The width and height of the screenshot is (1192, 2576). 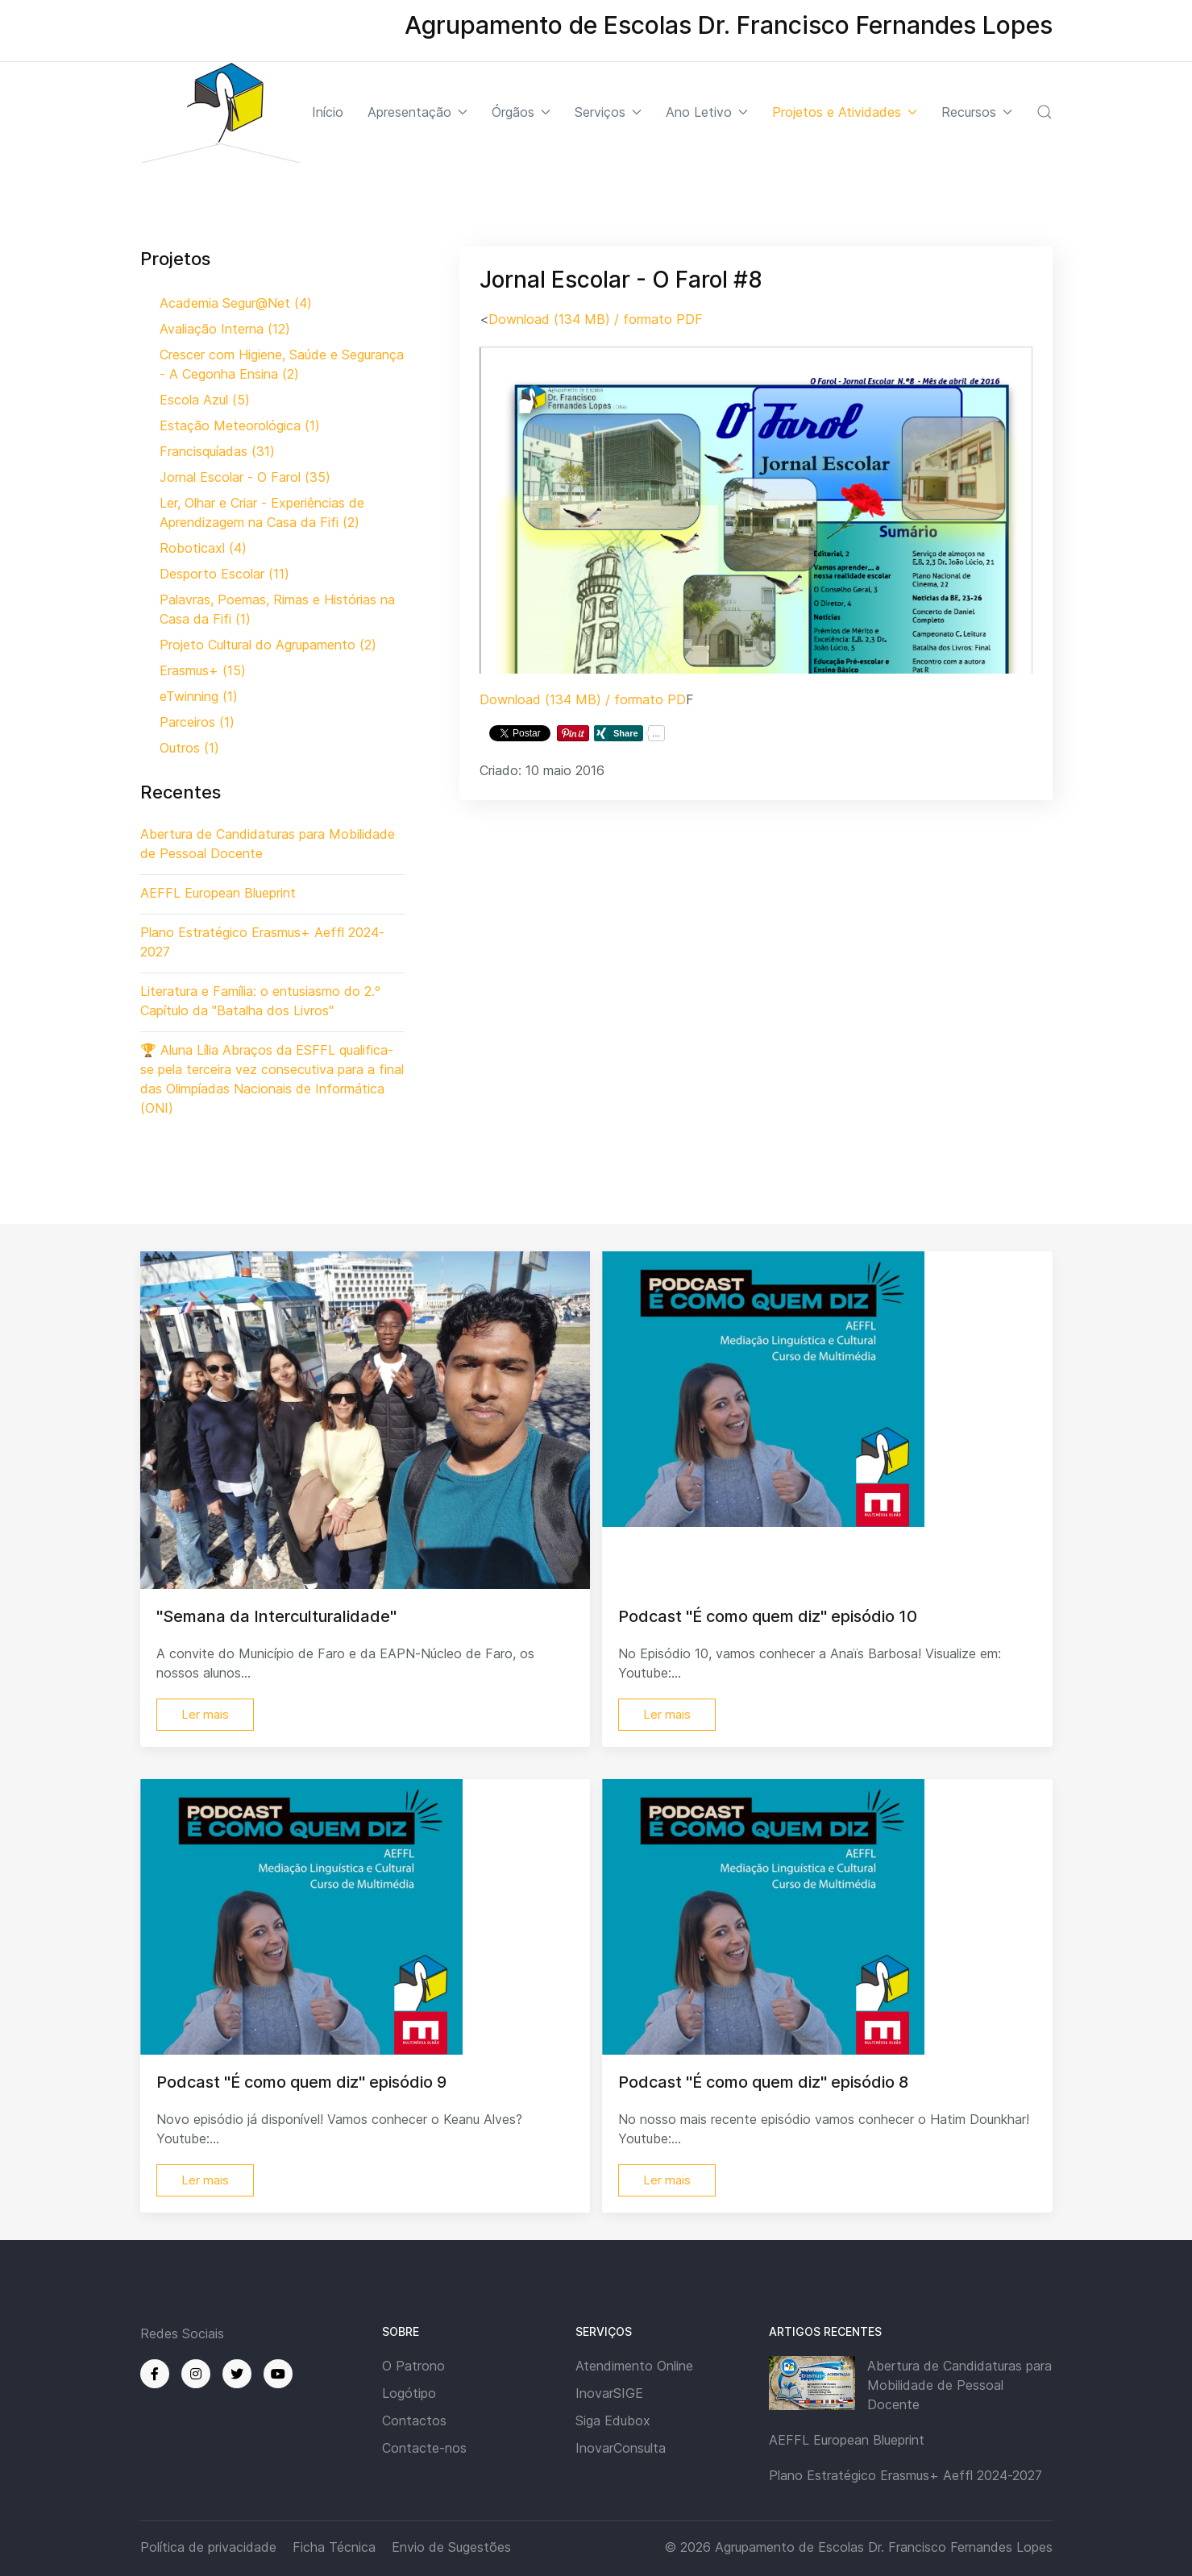 What do you see at coordinates (327, 112) in the screenshot?
I see `Início` at bounding box center [327, 112].